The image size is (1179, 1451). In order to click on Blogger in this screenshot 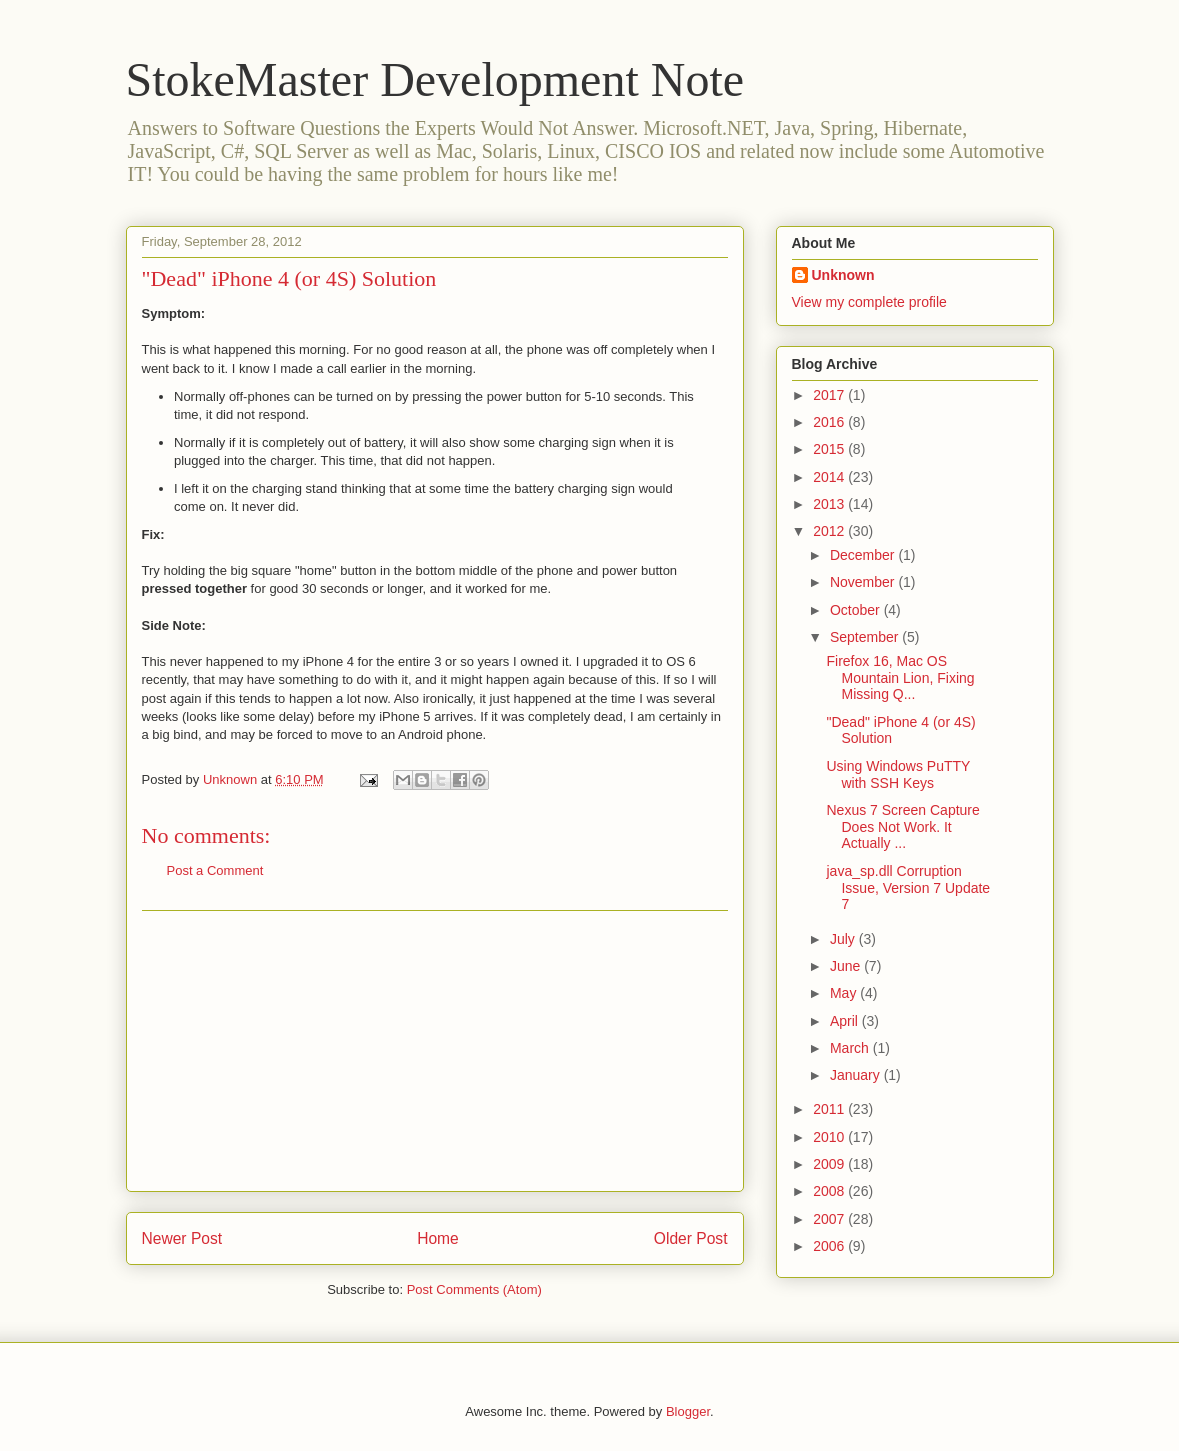, I will do `click(688, 1411)`.